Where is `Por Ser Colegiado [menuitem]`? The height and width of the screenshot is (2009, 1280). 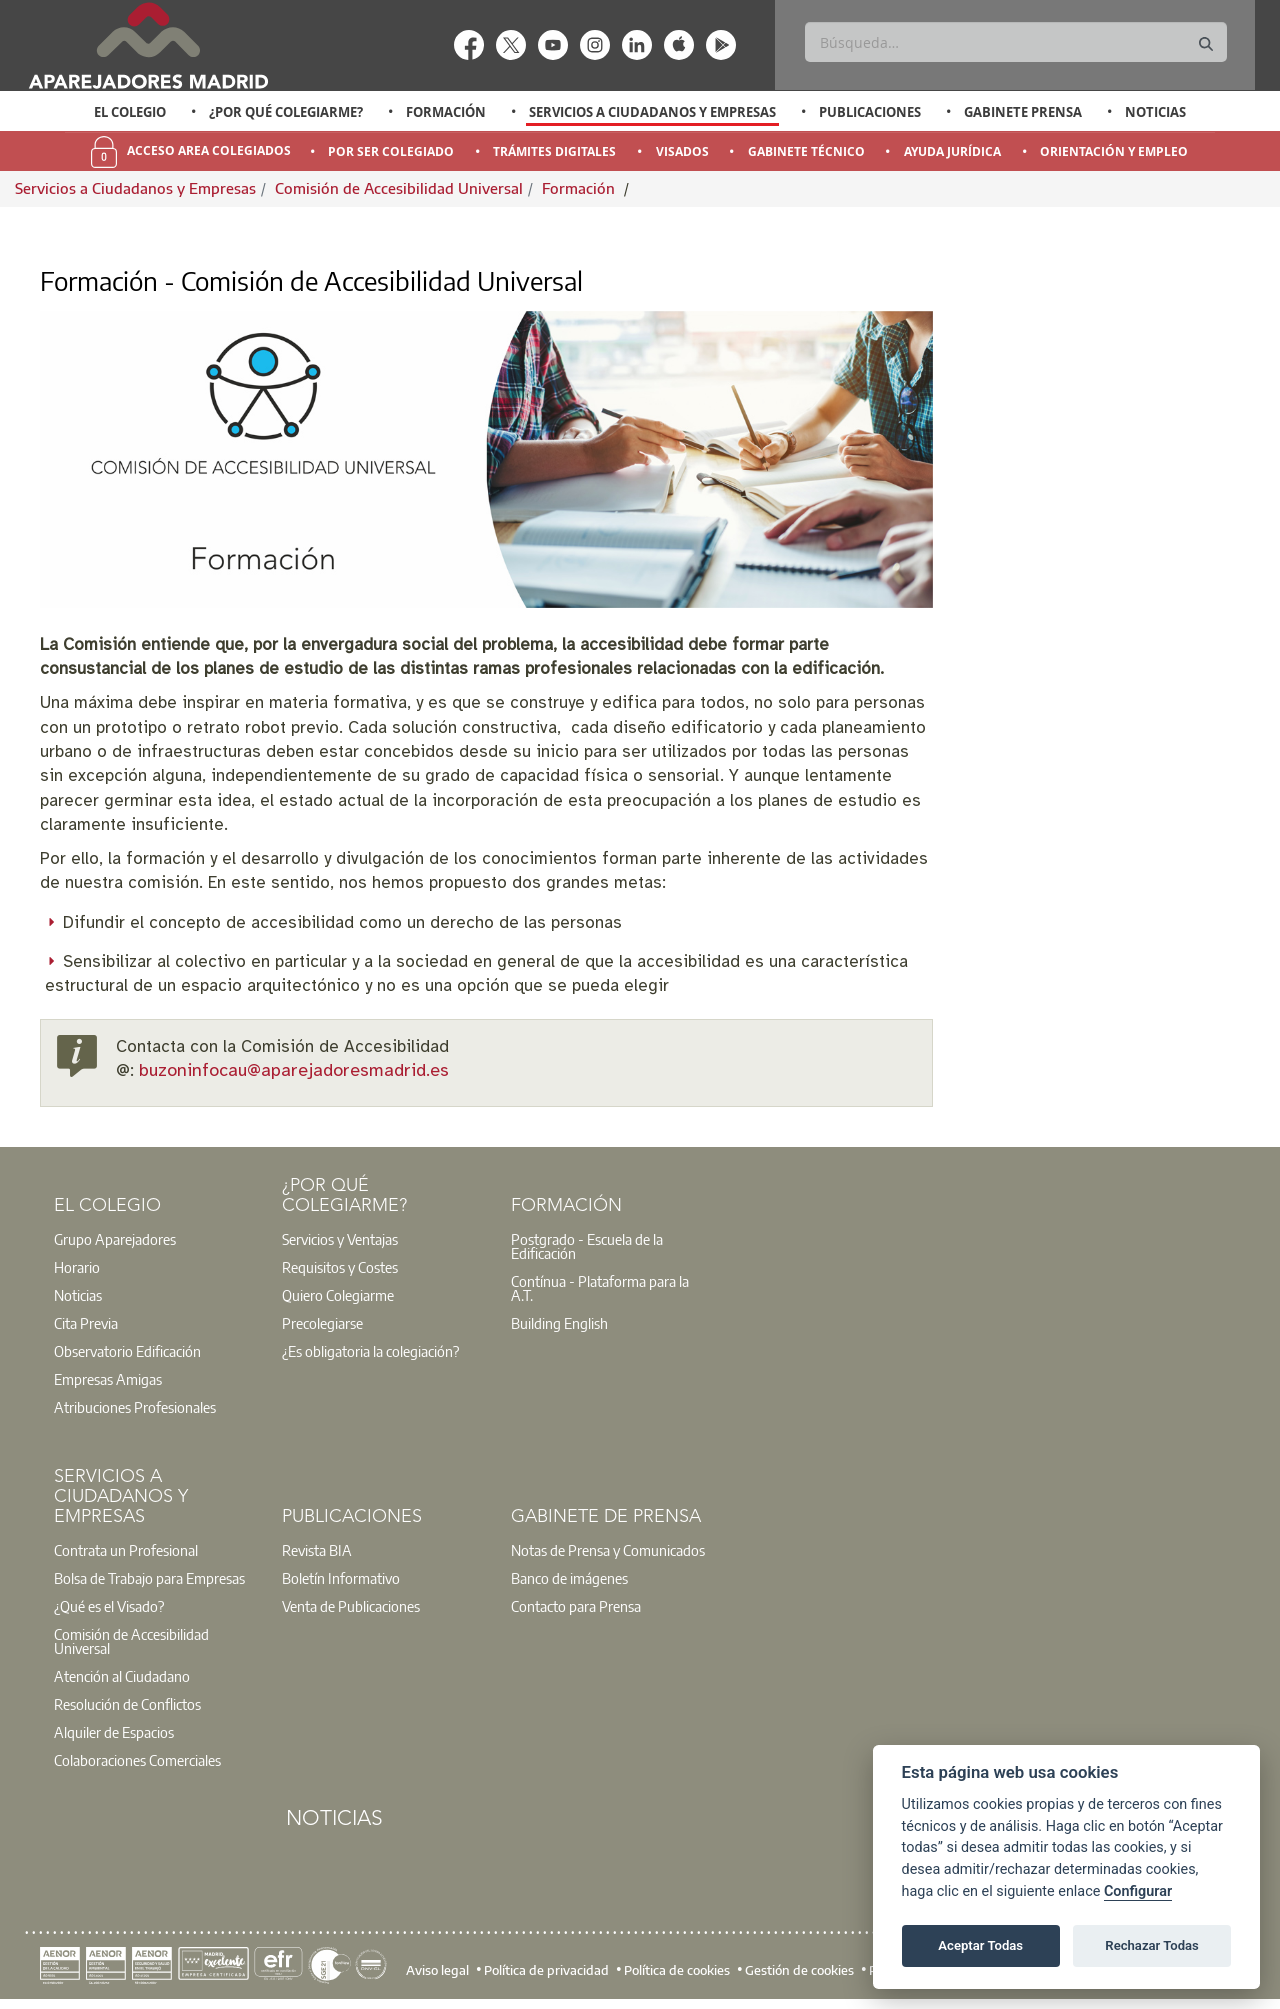
Por Ser Colegiado [menuitem] is located at coordinates (391, 151).